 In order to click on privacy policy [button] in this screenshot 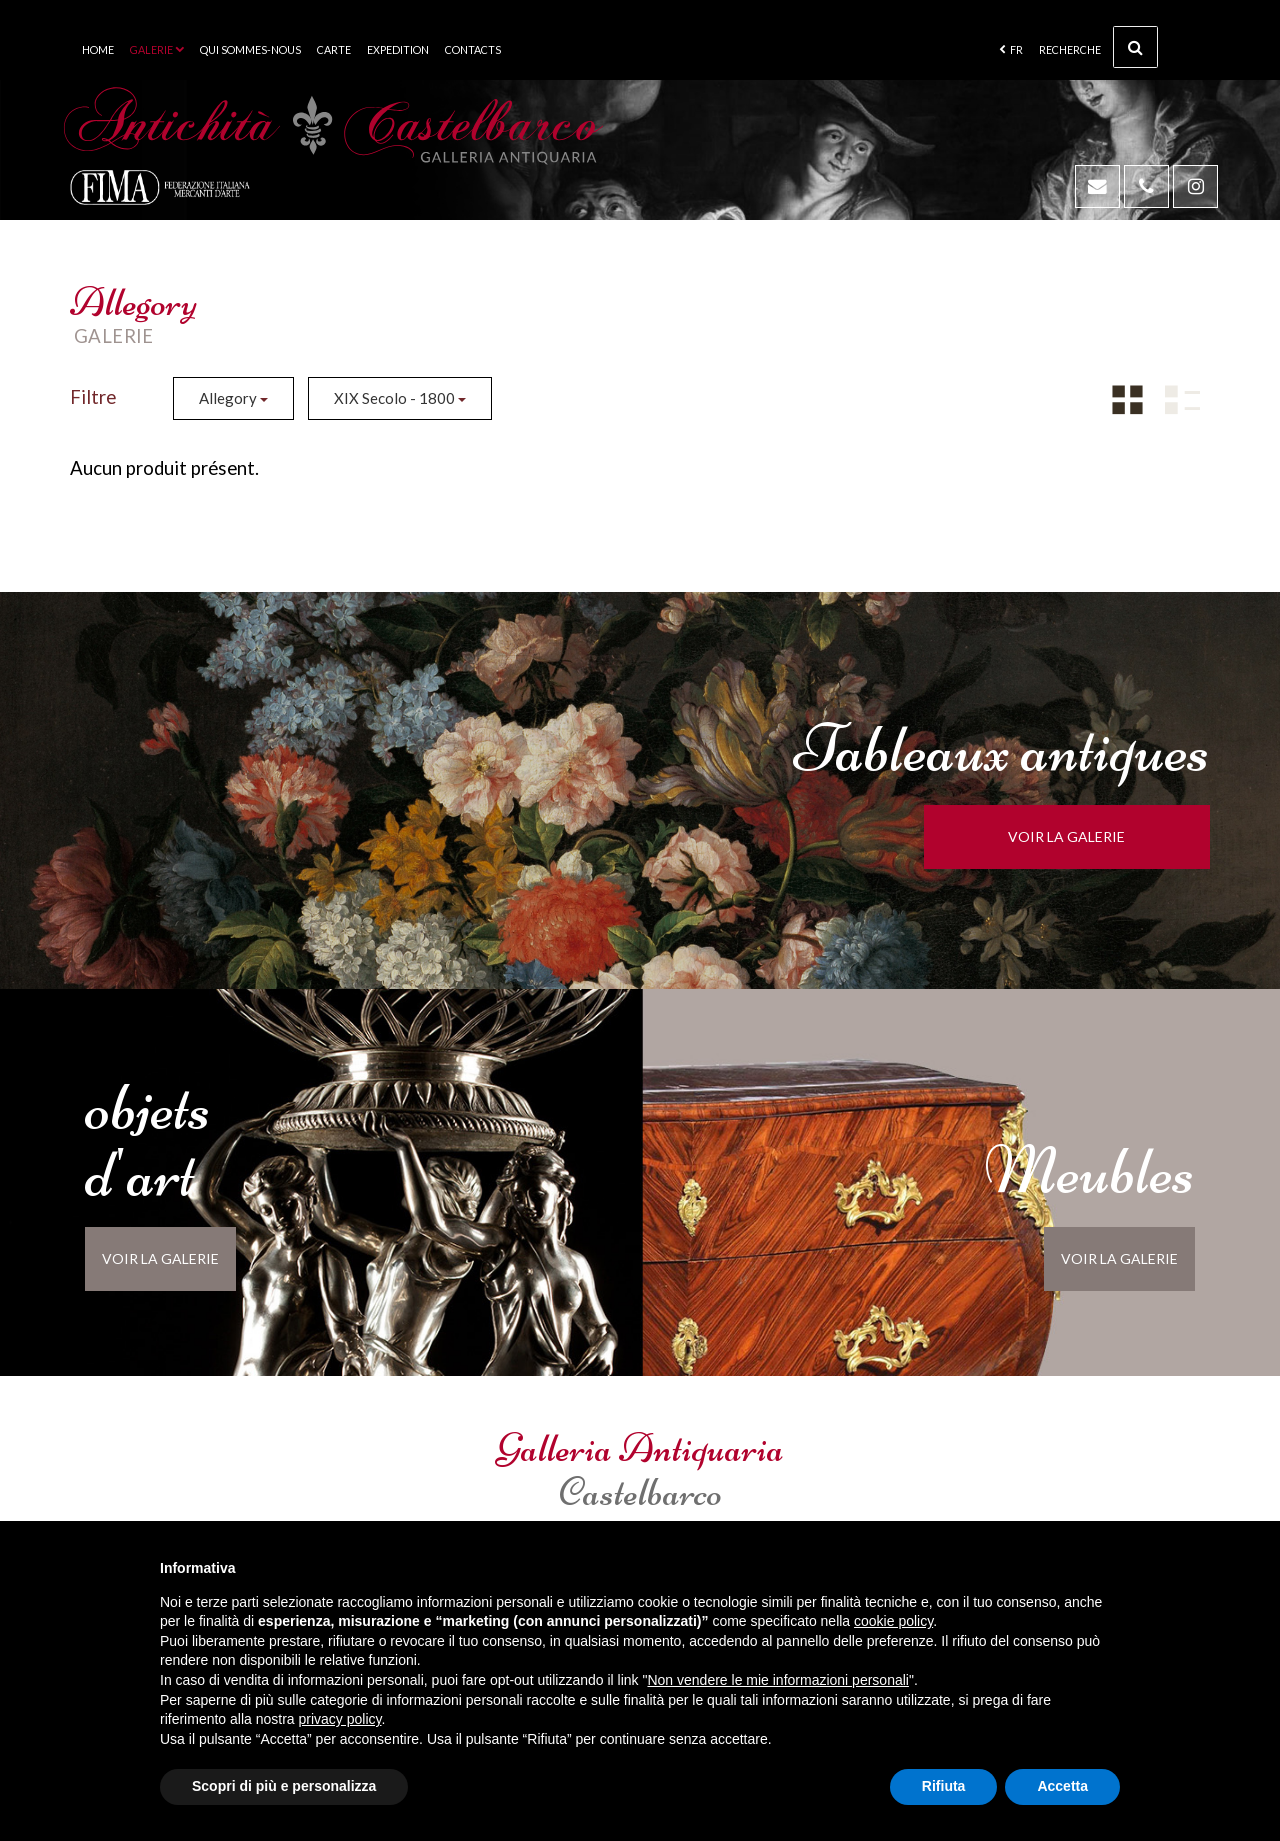, I will do `click(340, 1719)`.